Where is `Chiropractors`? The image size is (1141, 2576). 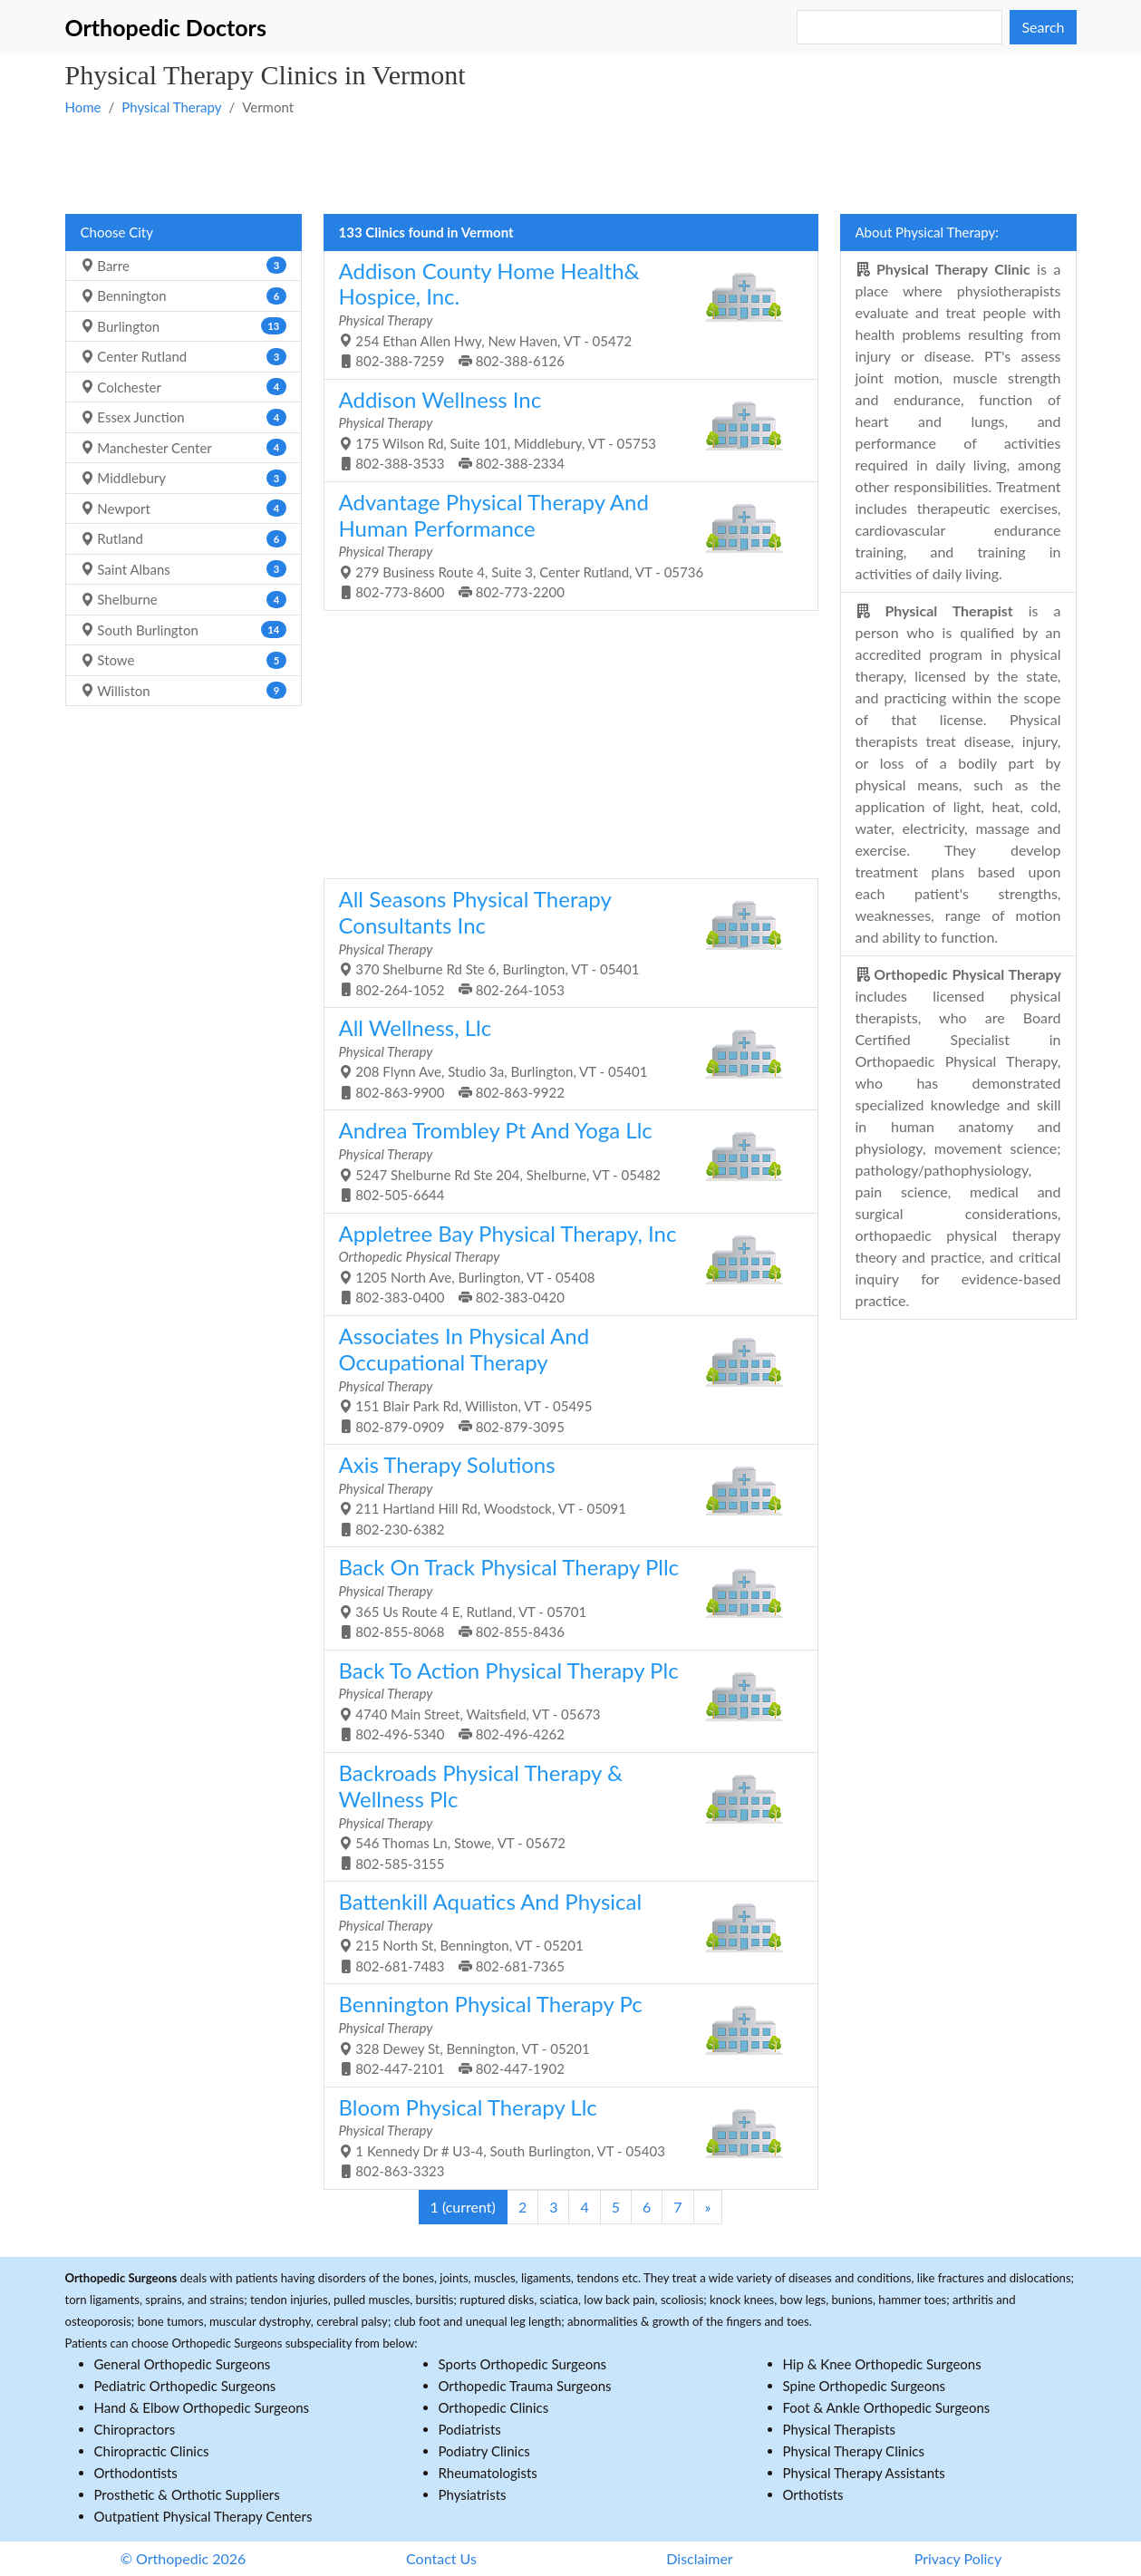
Chiropractors is located at coordinates (135, 2429).